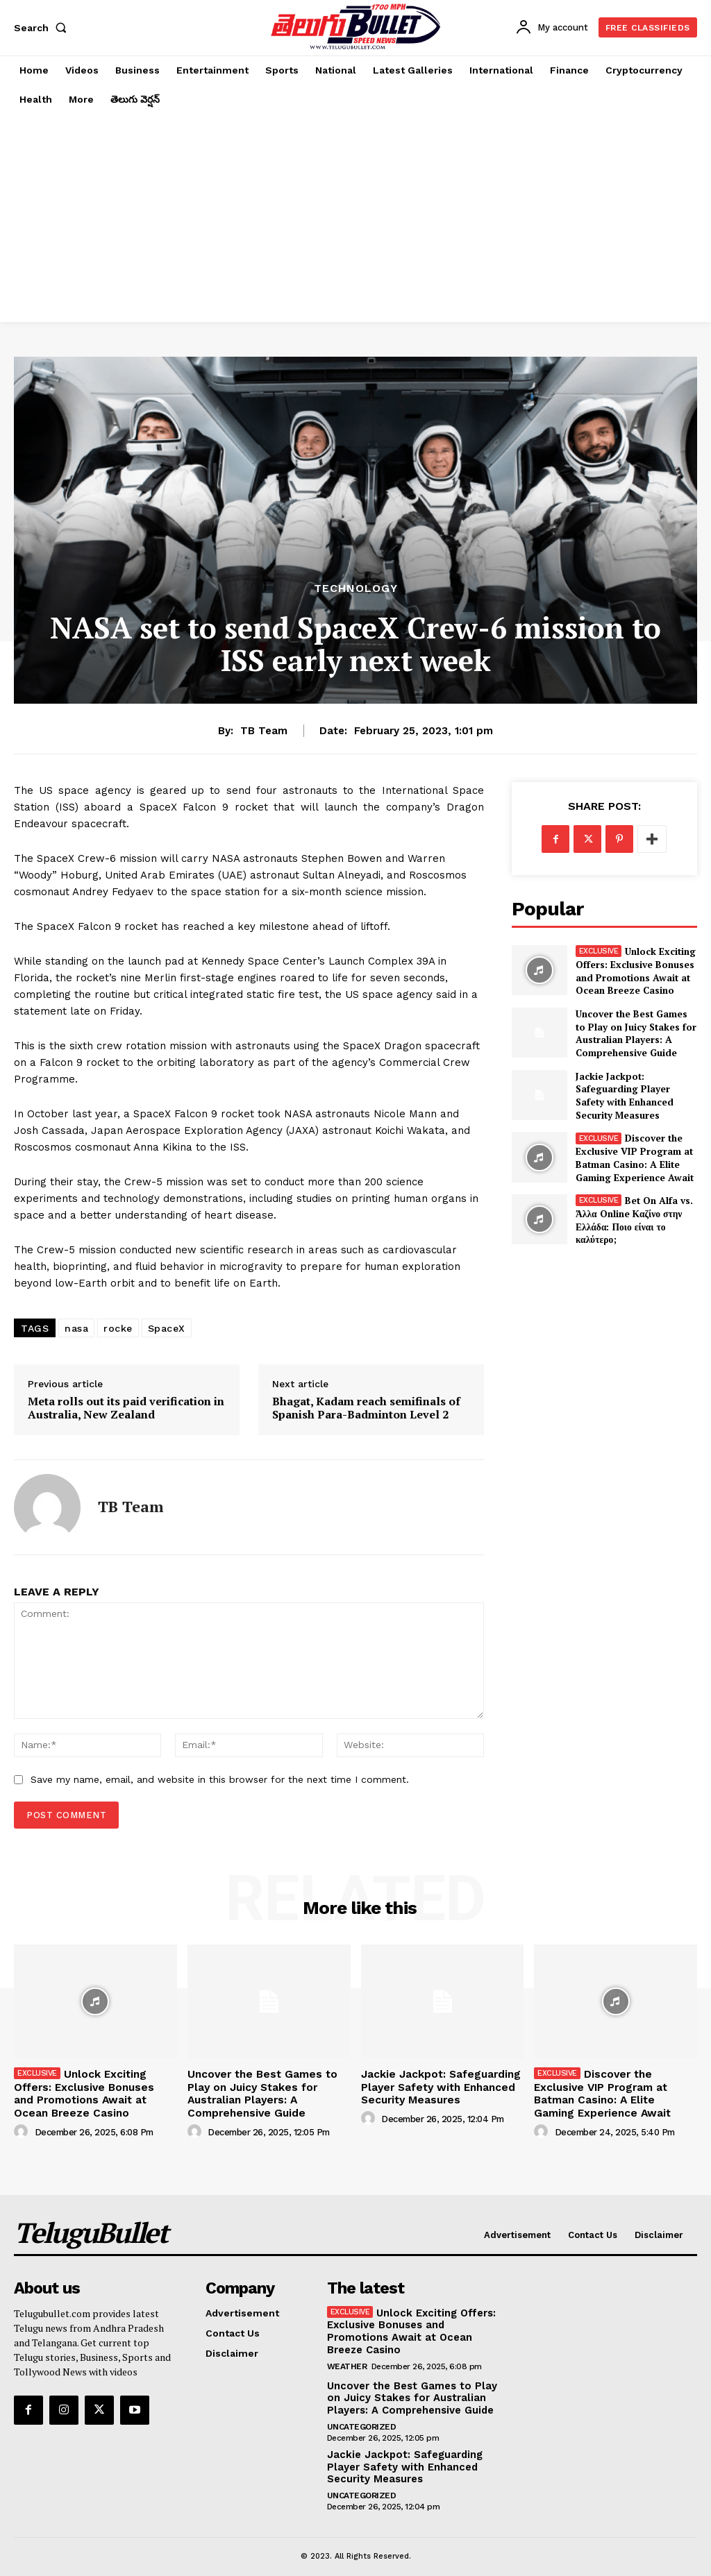 This screenshot has width=711, height=2576. Describe the element at coordinates (126, 1408) in the screenshot. I see `Meta rolls out its paid verification in Australia, New Zealand` at that location.